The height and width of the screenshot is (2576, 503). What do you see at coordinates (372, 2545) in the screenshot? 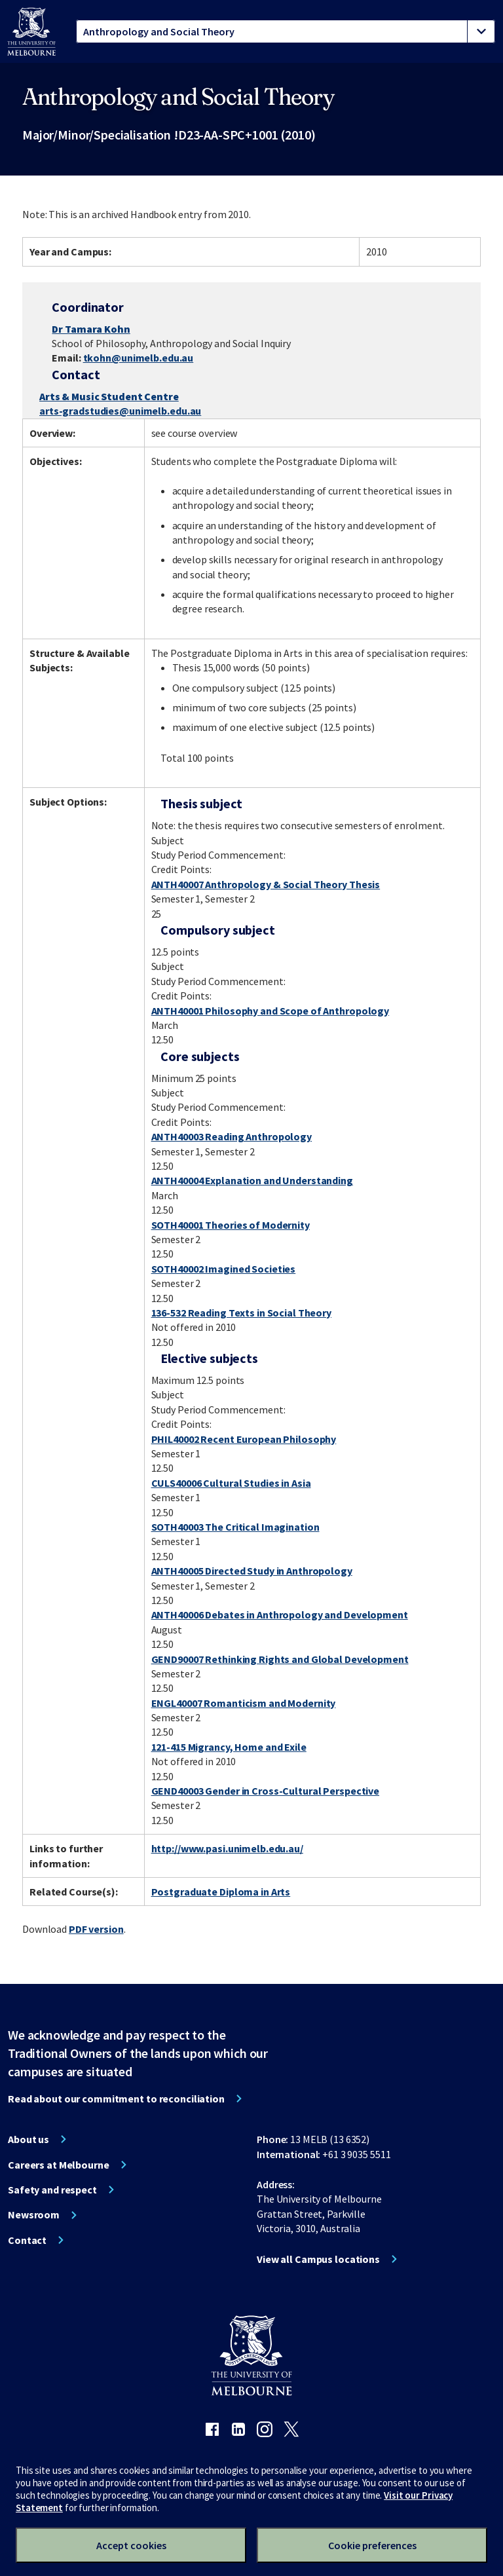
I see `Cookie preferences [Set your cookie preferences]` at bounding box center [372, 2545].